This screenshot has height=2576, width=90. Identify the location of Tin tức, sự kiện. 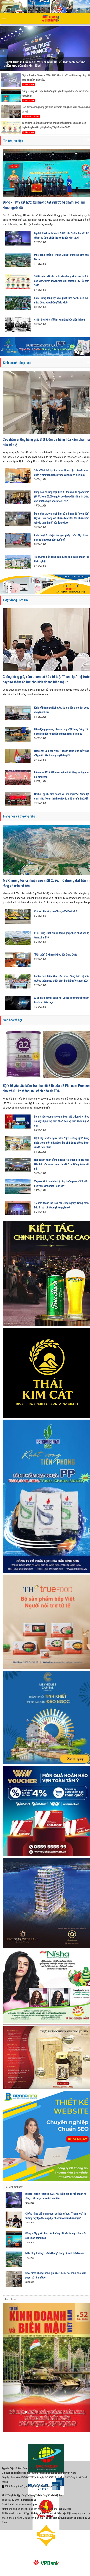
(28, 85).